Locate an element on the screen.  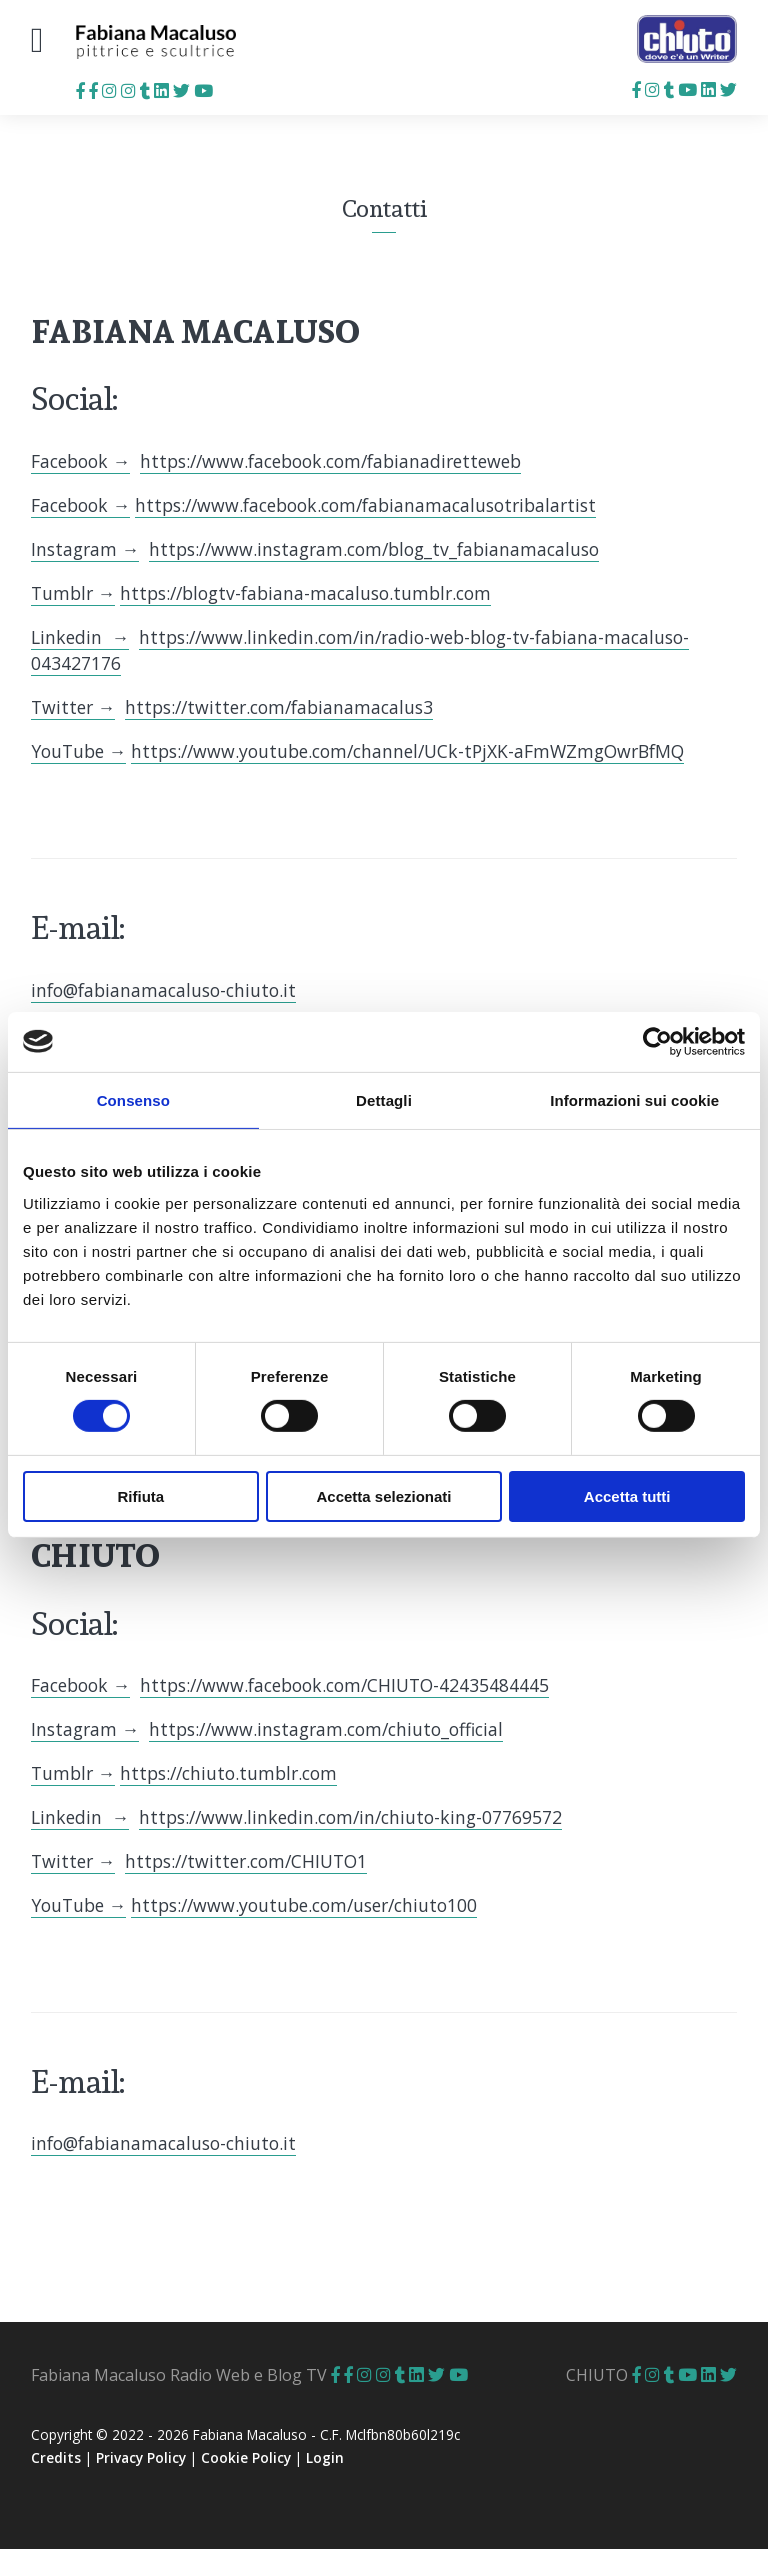
https://twitter.com/CHIUTO1 is located at coordinates (246, 1861).